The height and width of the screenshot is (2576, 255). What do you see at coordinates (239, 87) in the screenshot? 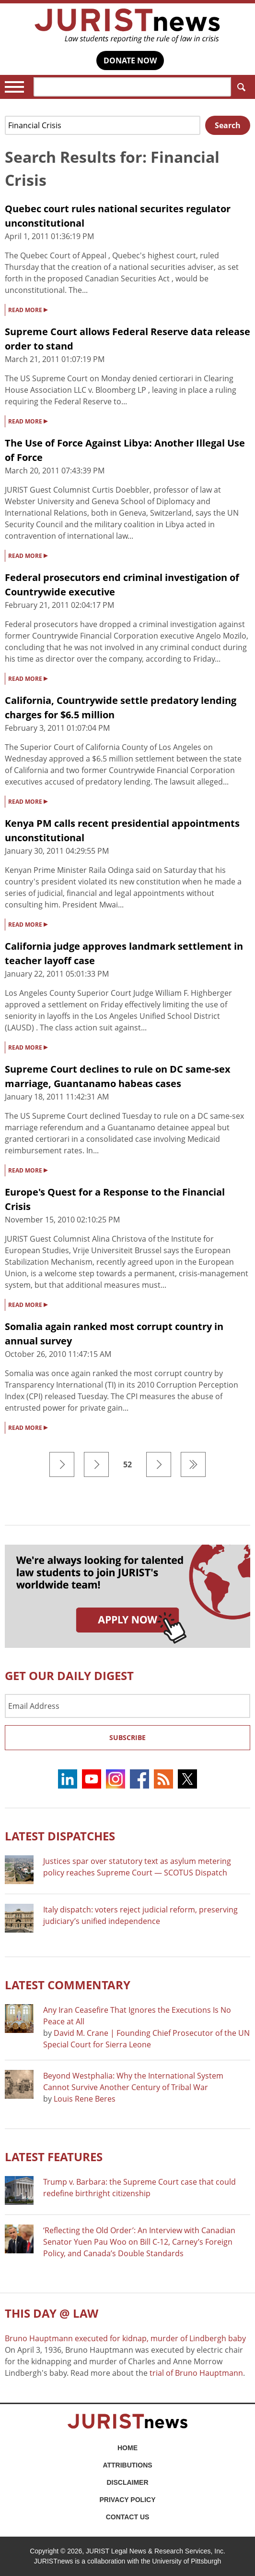
I see `Search` at bounding box center [239, 87].